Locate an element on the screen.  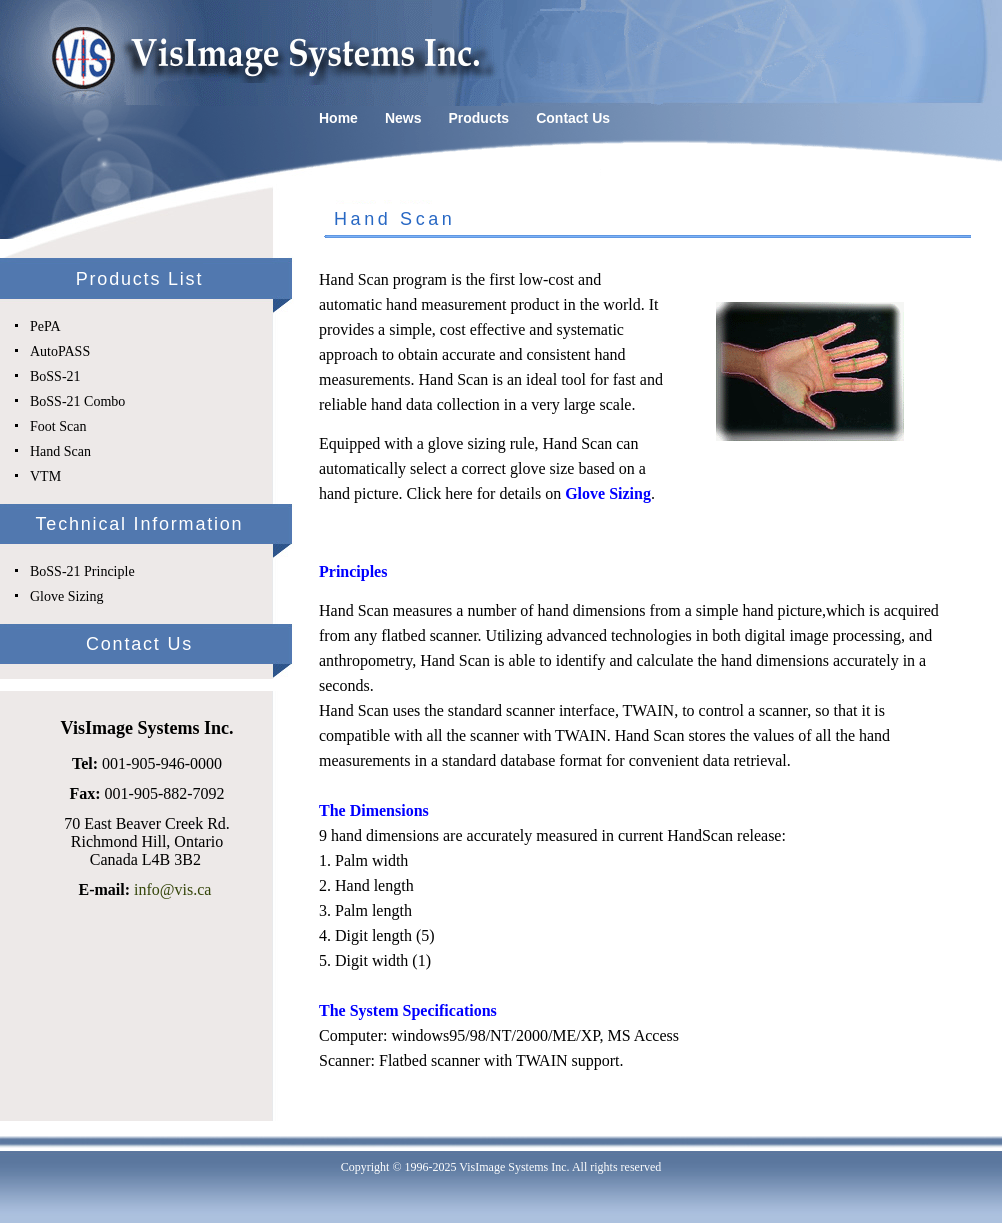
Home is located at coordinates (338, 118).